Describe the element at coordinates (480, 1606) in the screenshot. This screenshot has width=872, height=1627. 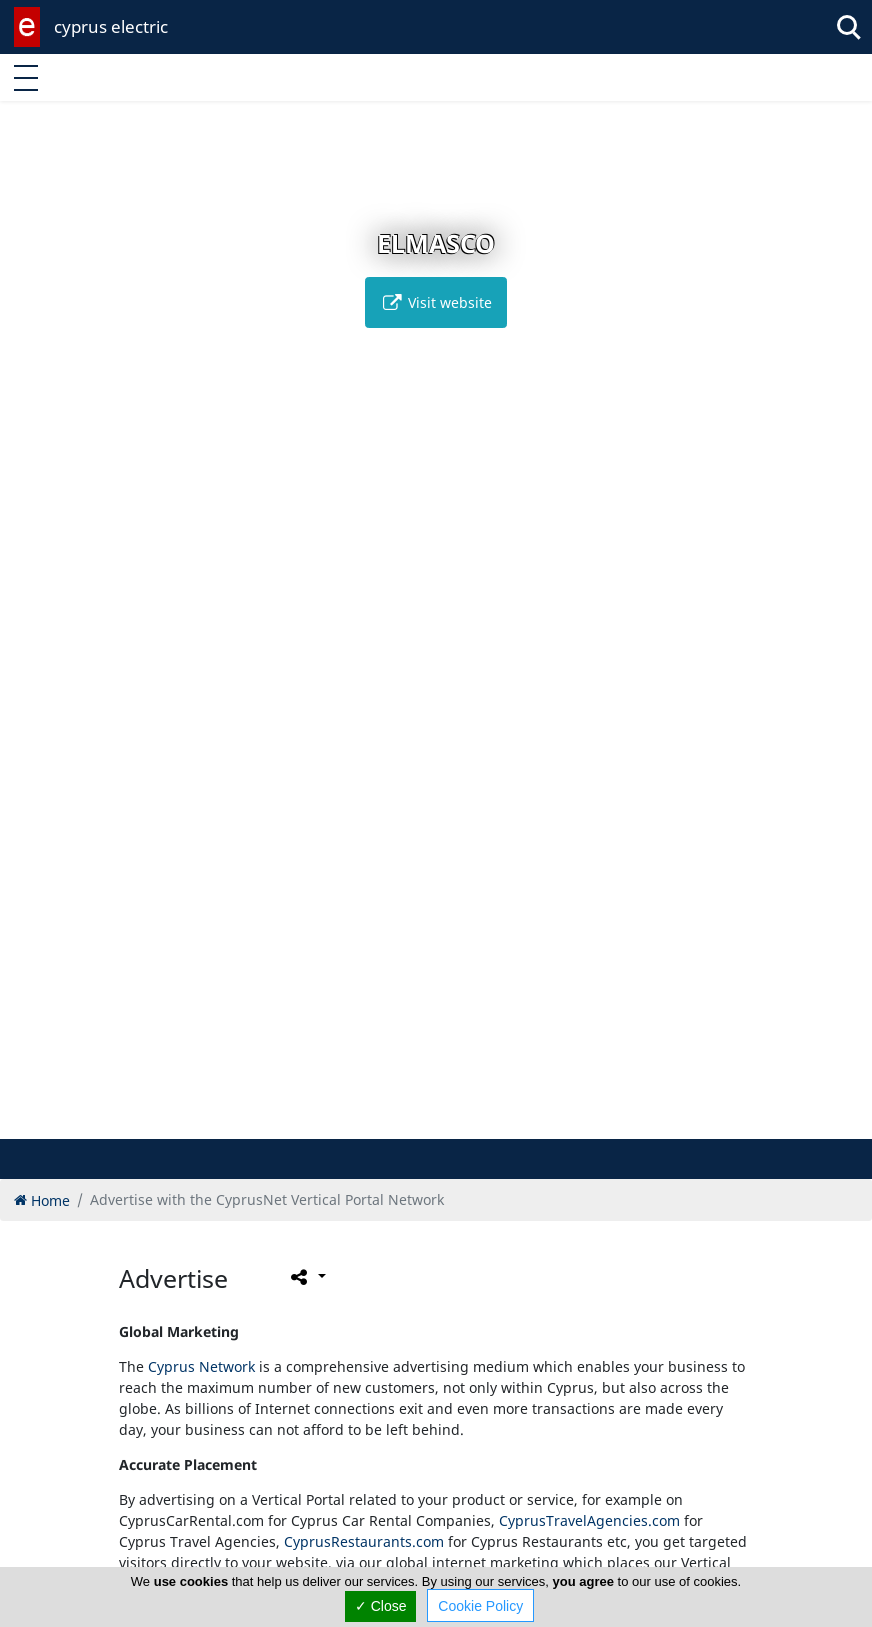
I see `Cookie Policy` at that location.